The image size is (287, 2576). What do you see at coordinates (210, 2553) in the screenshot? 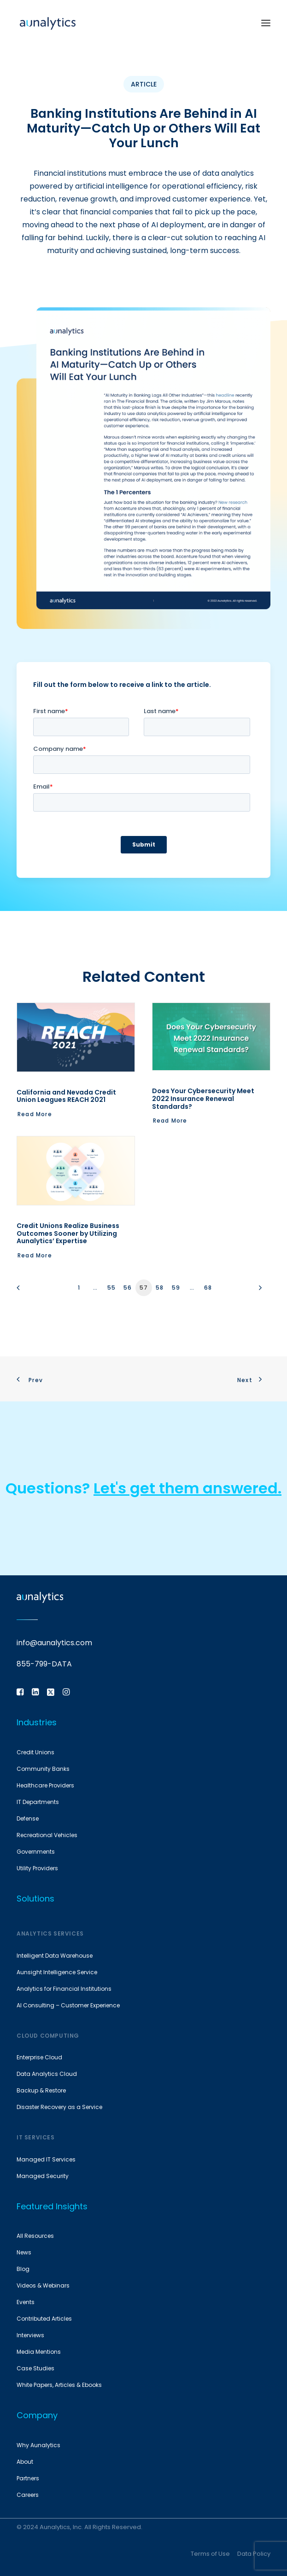
I see `Terms of Use` at bounding box center [210, 2553].